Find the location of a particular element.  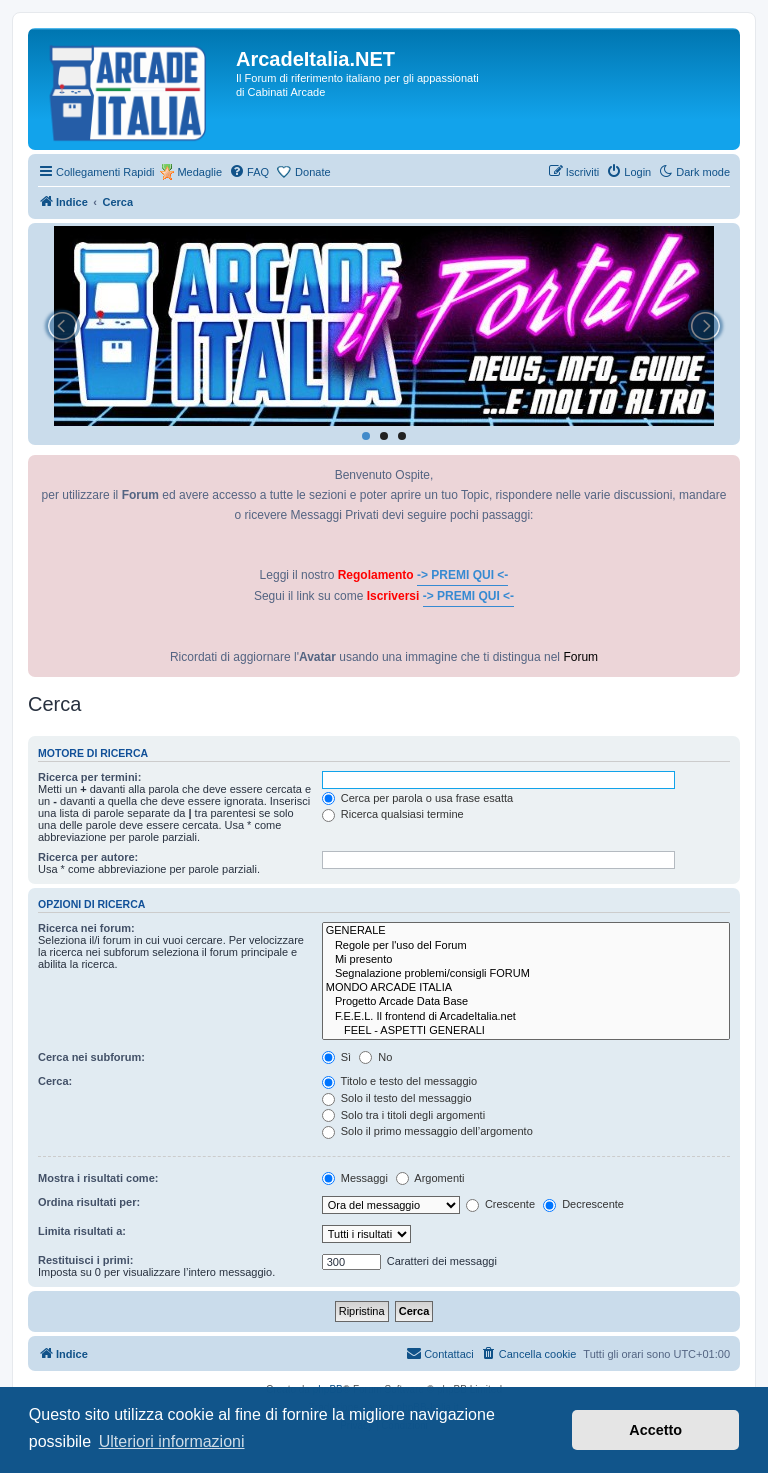

Cerca nei subforum: is located at coordinates (91, 1057).